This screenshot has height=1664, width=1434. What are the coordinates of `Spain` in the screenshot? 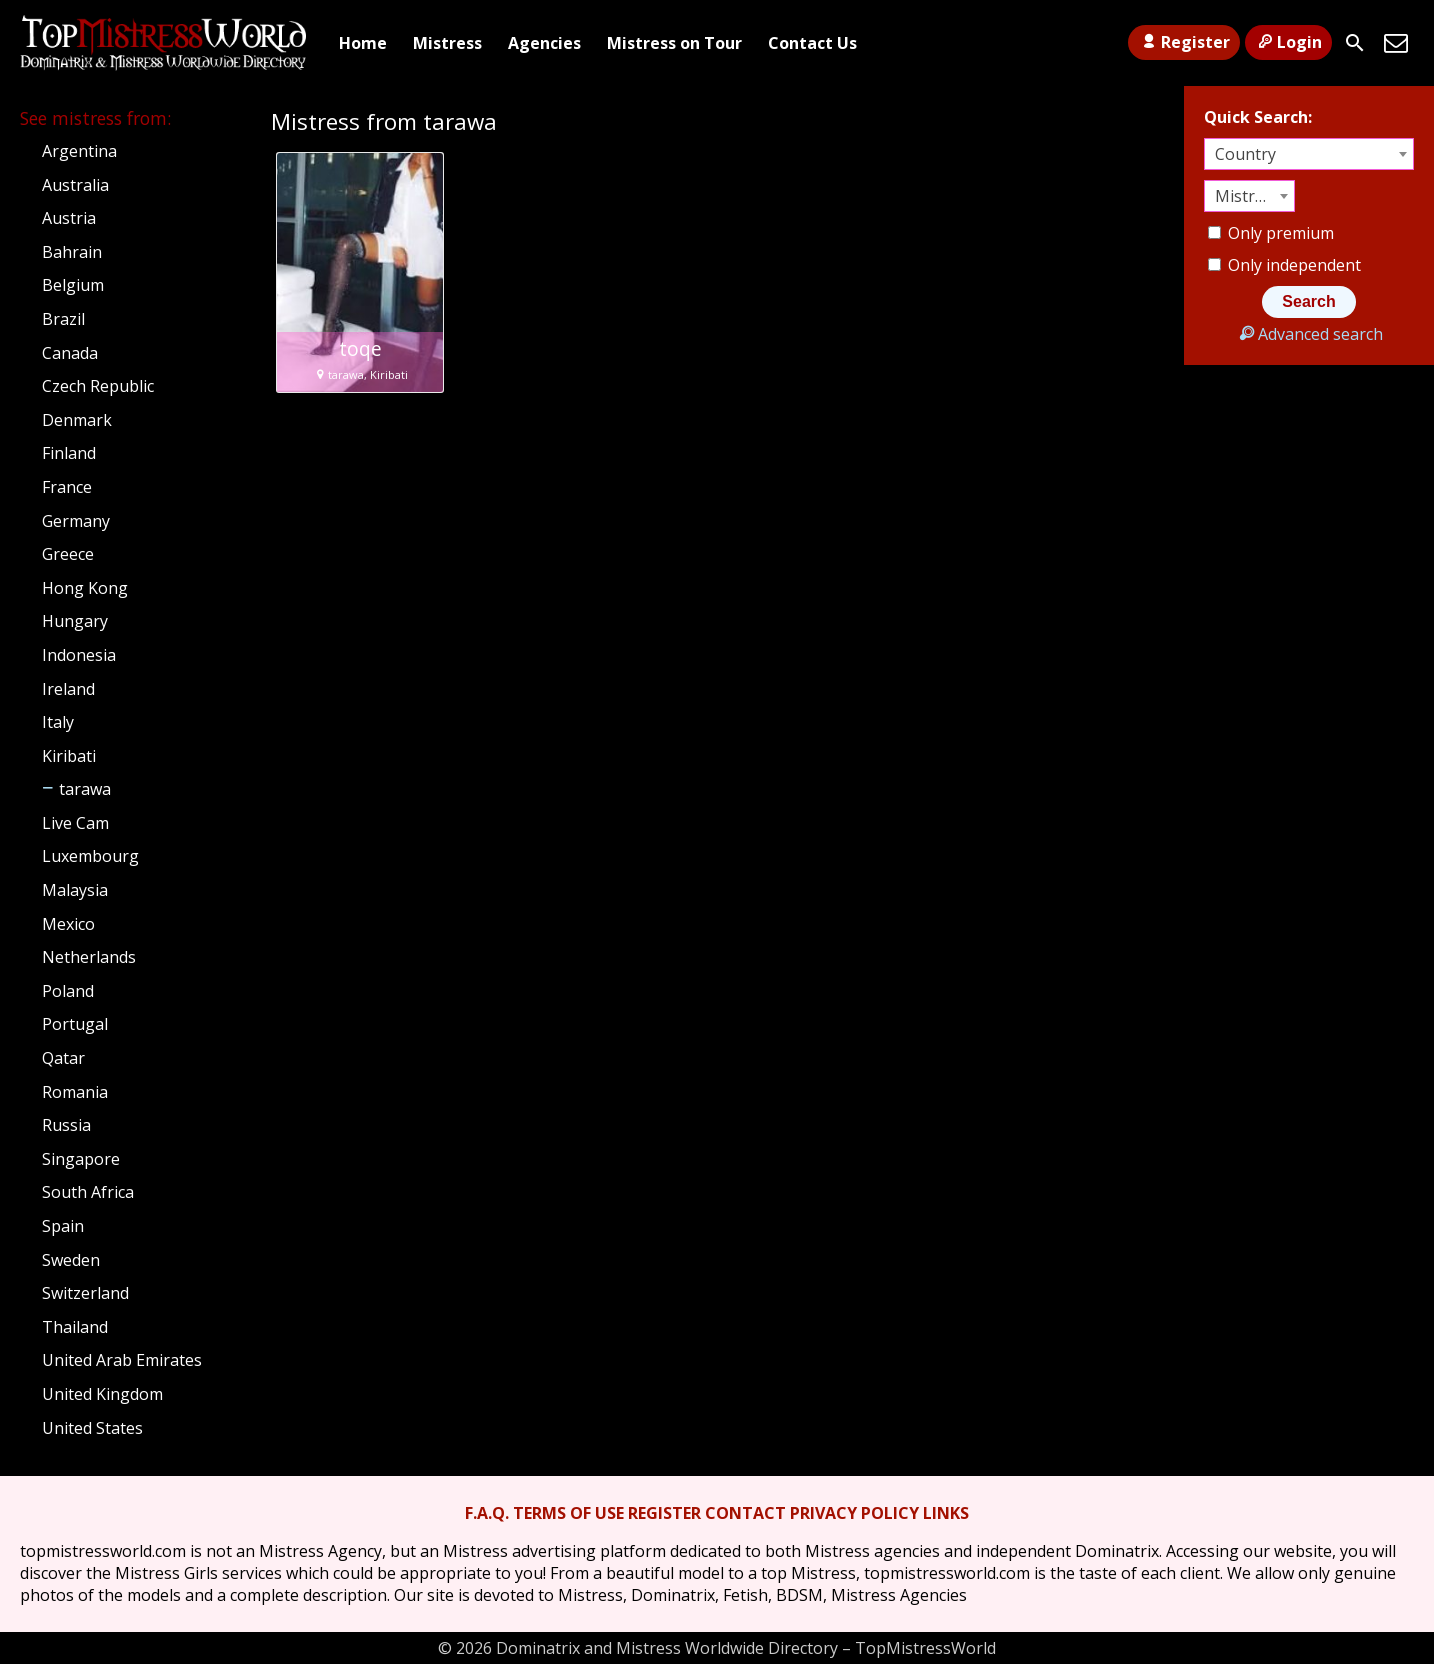 It's located at (63, 1226).